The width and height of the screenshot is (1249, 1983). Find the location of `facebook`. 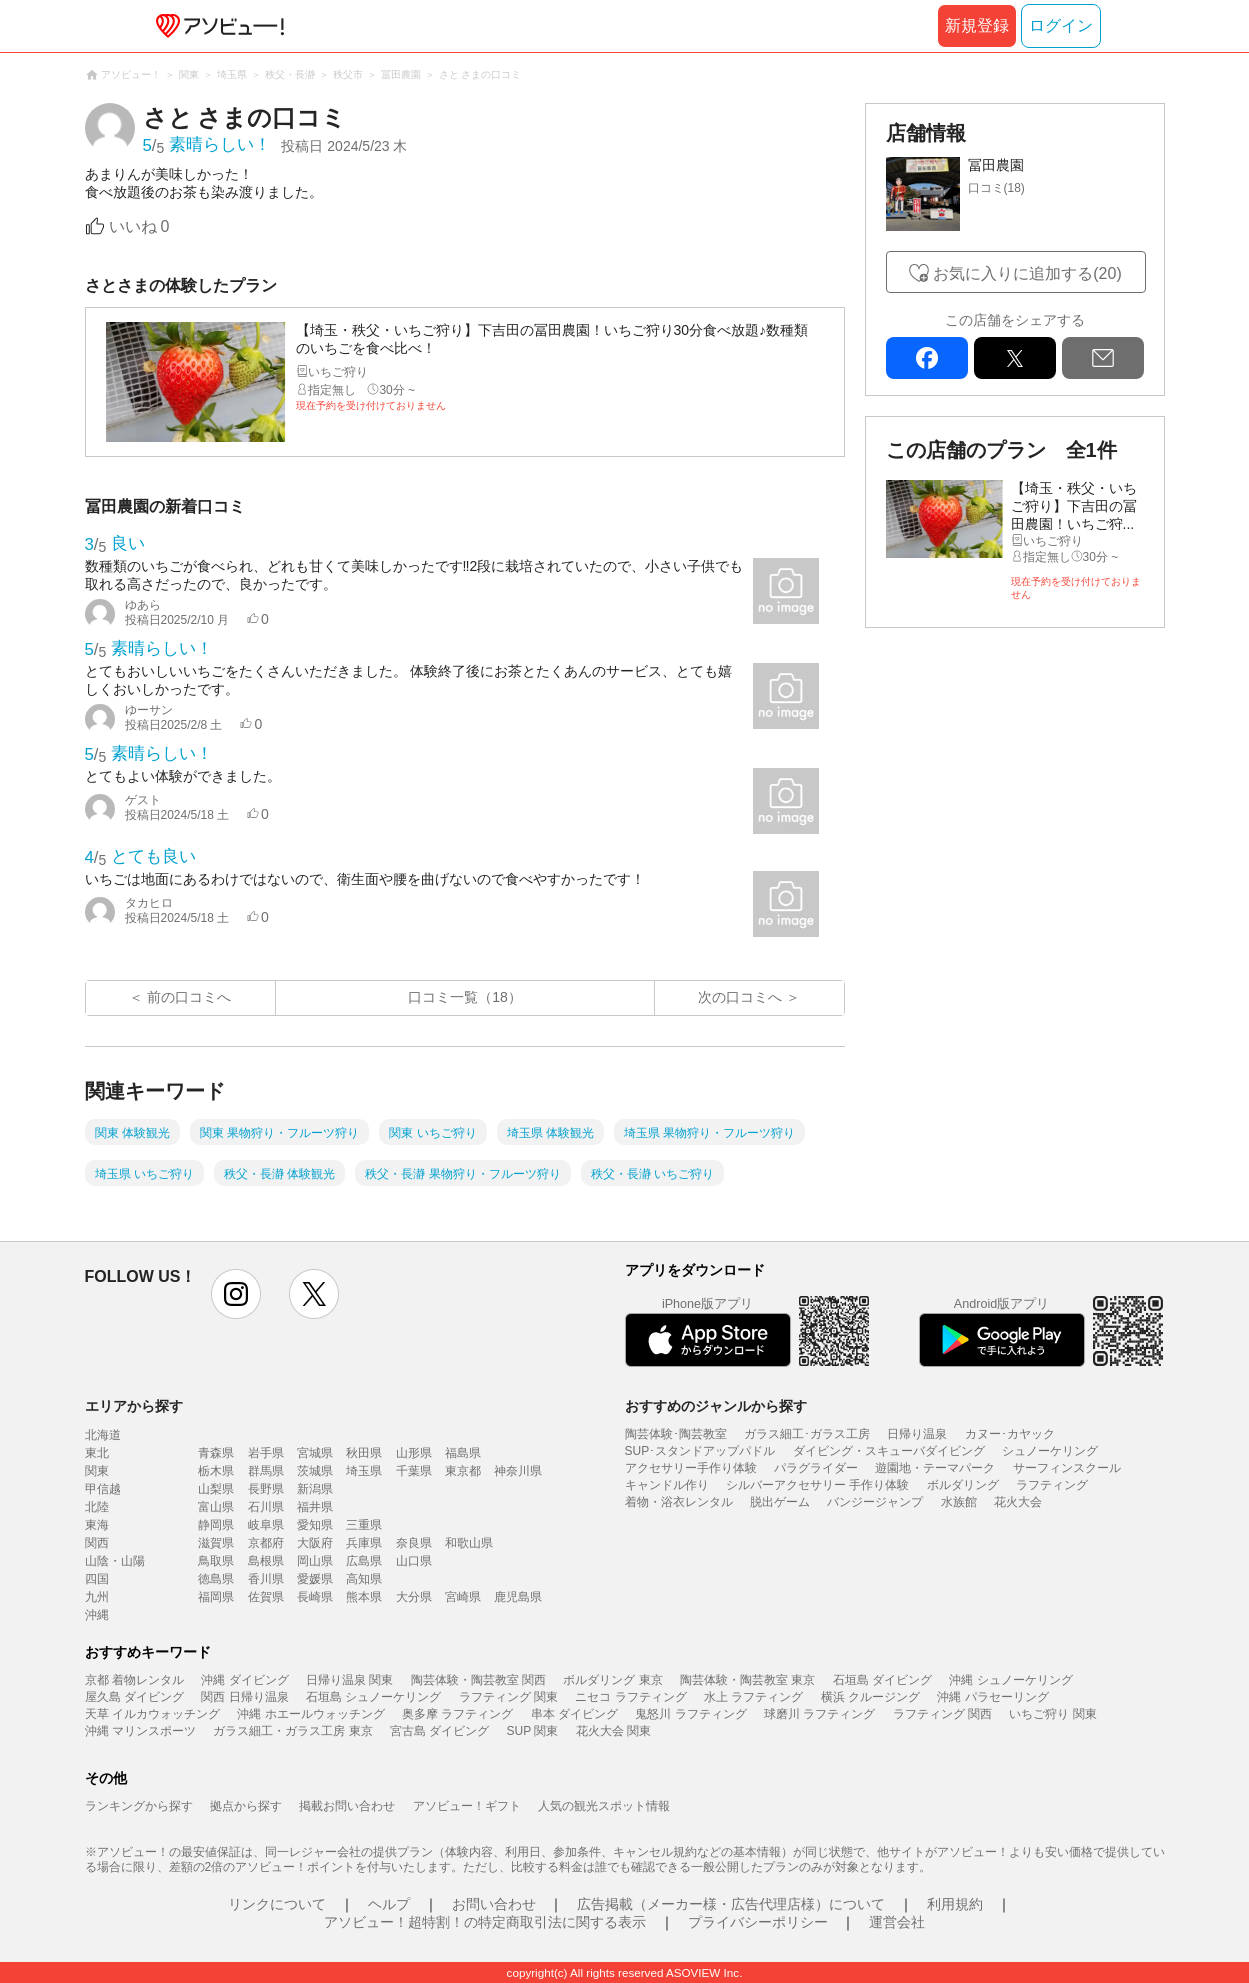

facebook is located at coordinates (927, 358).